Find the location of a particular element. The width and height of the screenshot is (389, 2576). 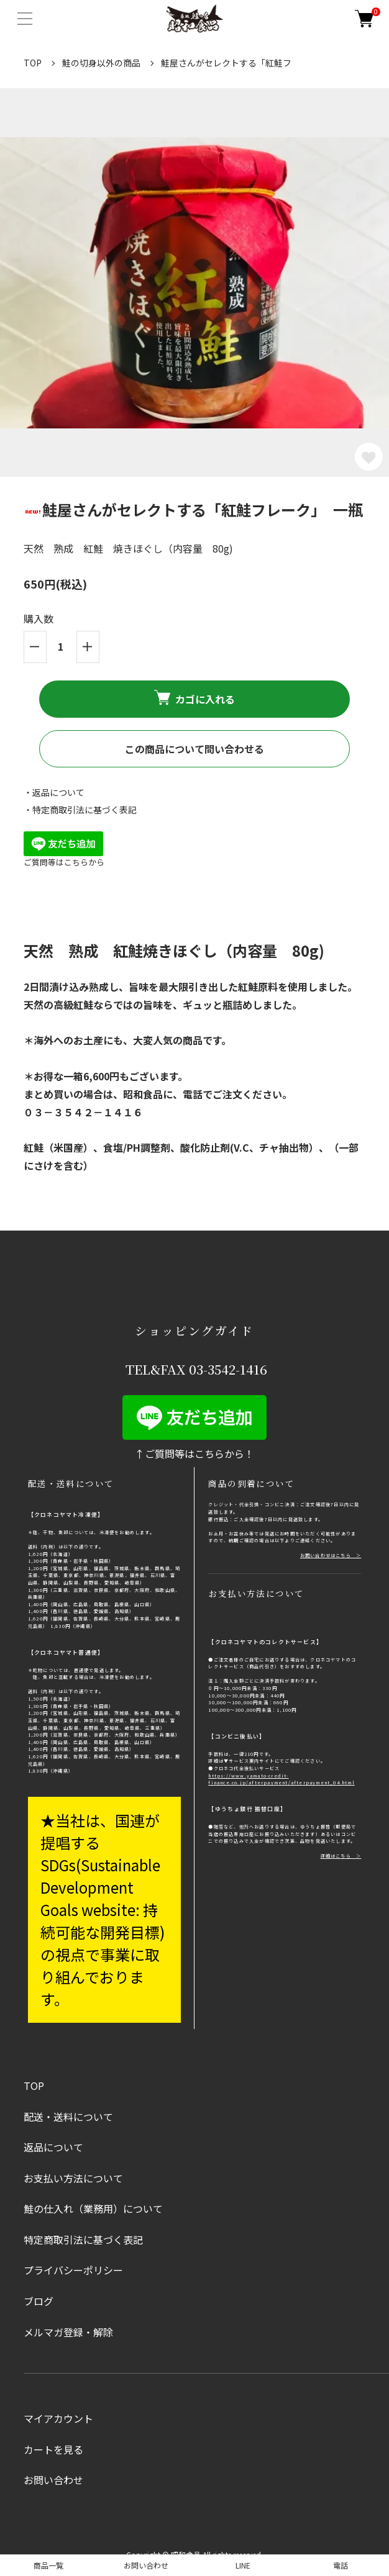

この商品について問い合わせる is located at coordinates (194, 748).